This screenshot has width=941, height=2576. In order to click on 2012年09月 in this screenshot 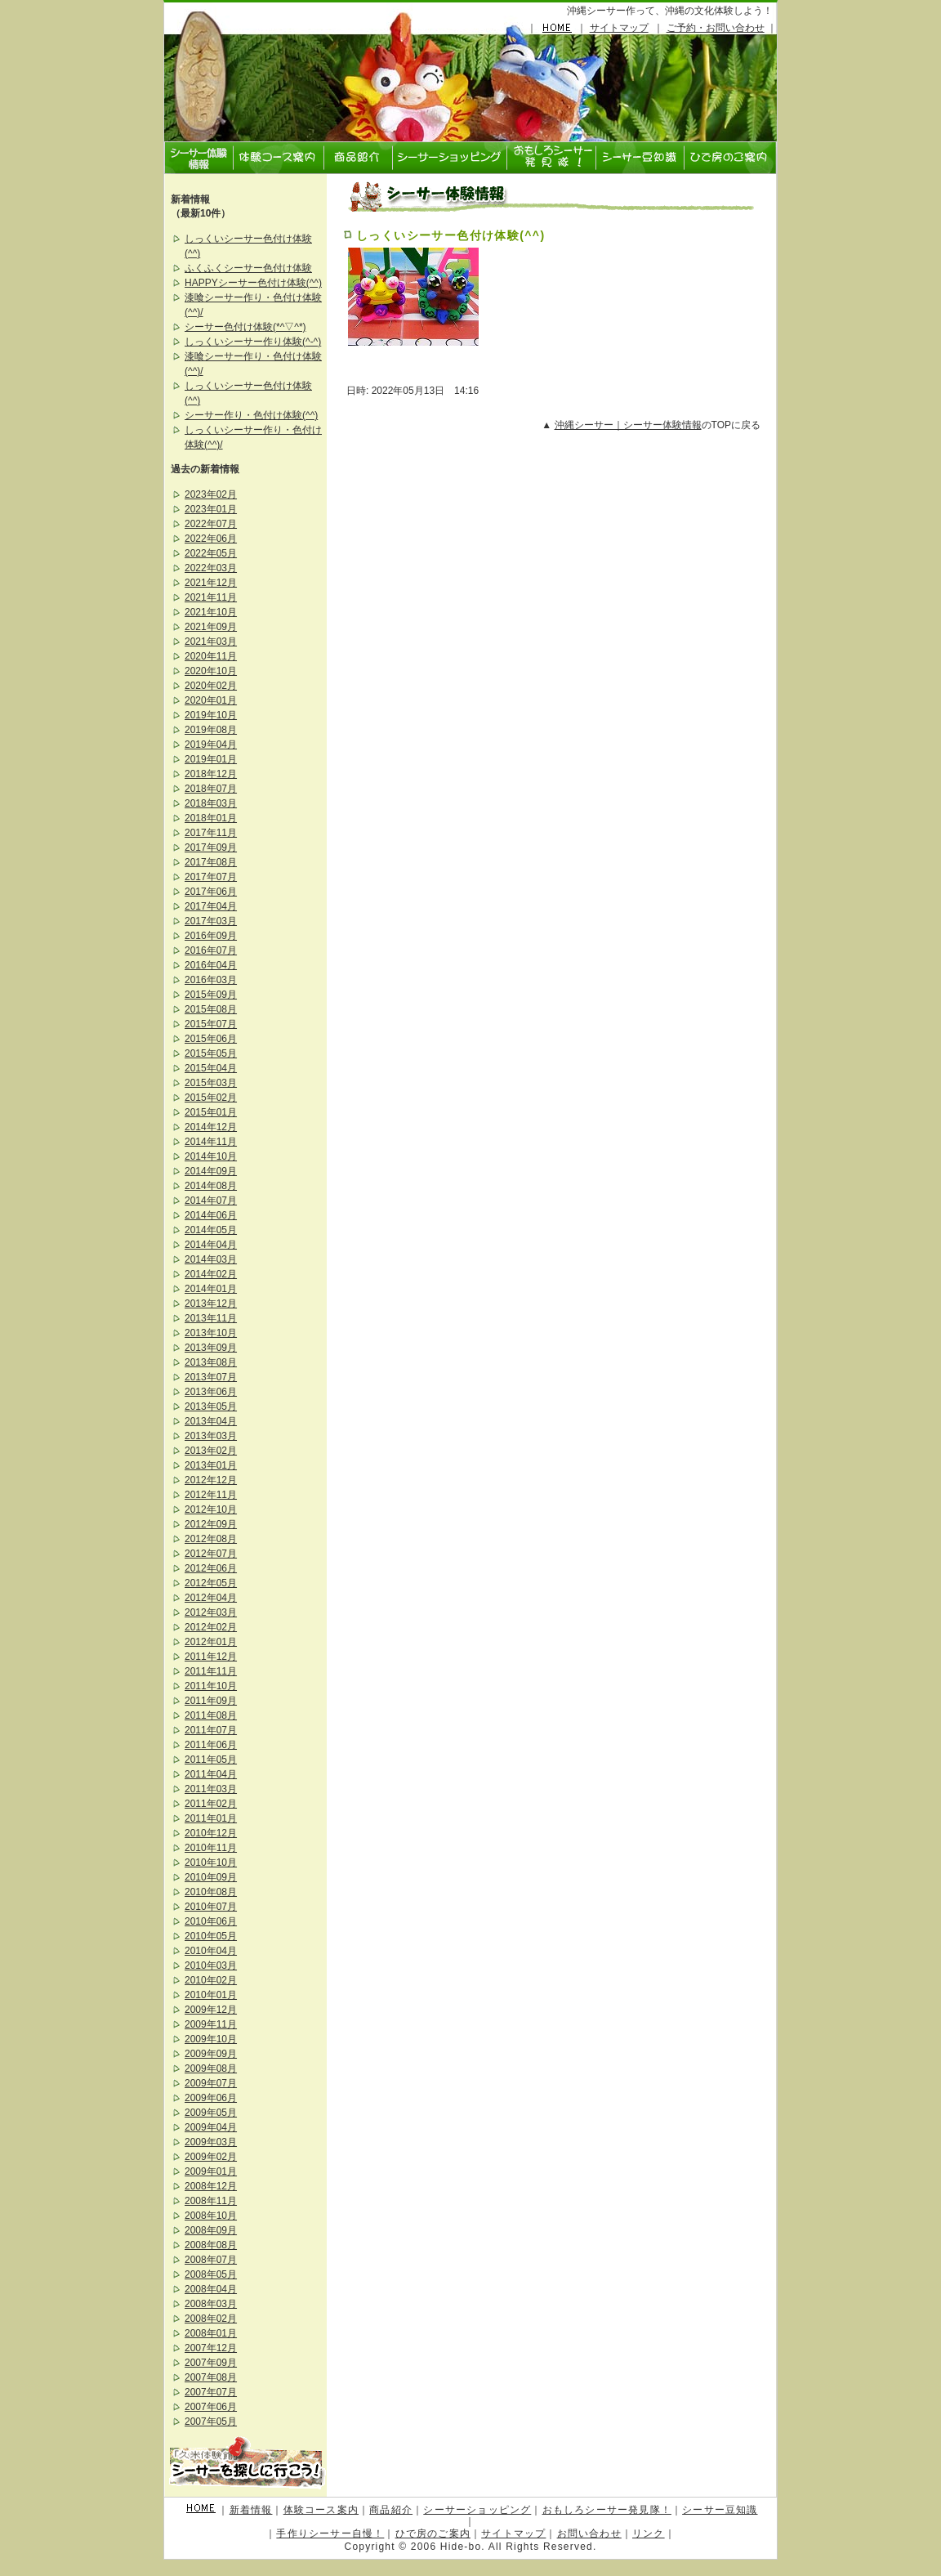, I will do `click(211, 1524)`.